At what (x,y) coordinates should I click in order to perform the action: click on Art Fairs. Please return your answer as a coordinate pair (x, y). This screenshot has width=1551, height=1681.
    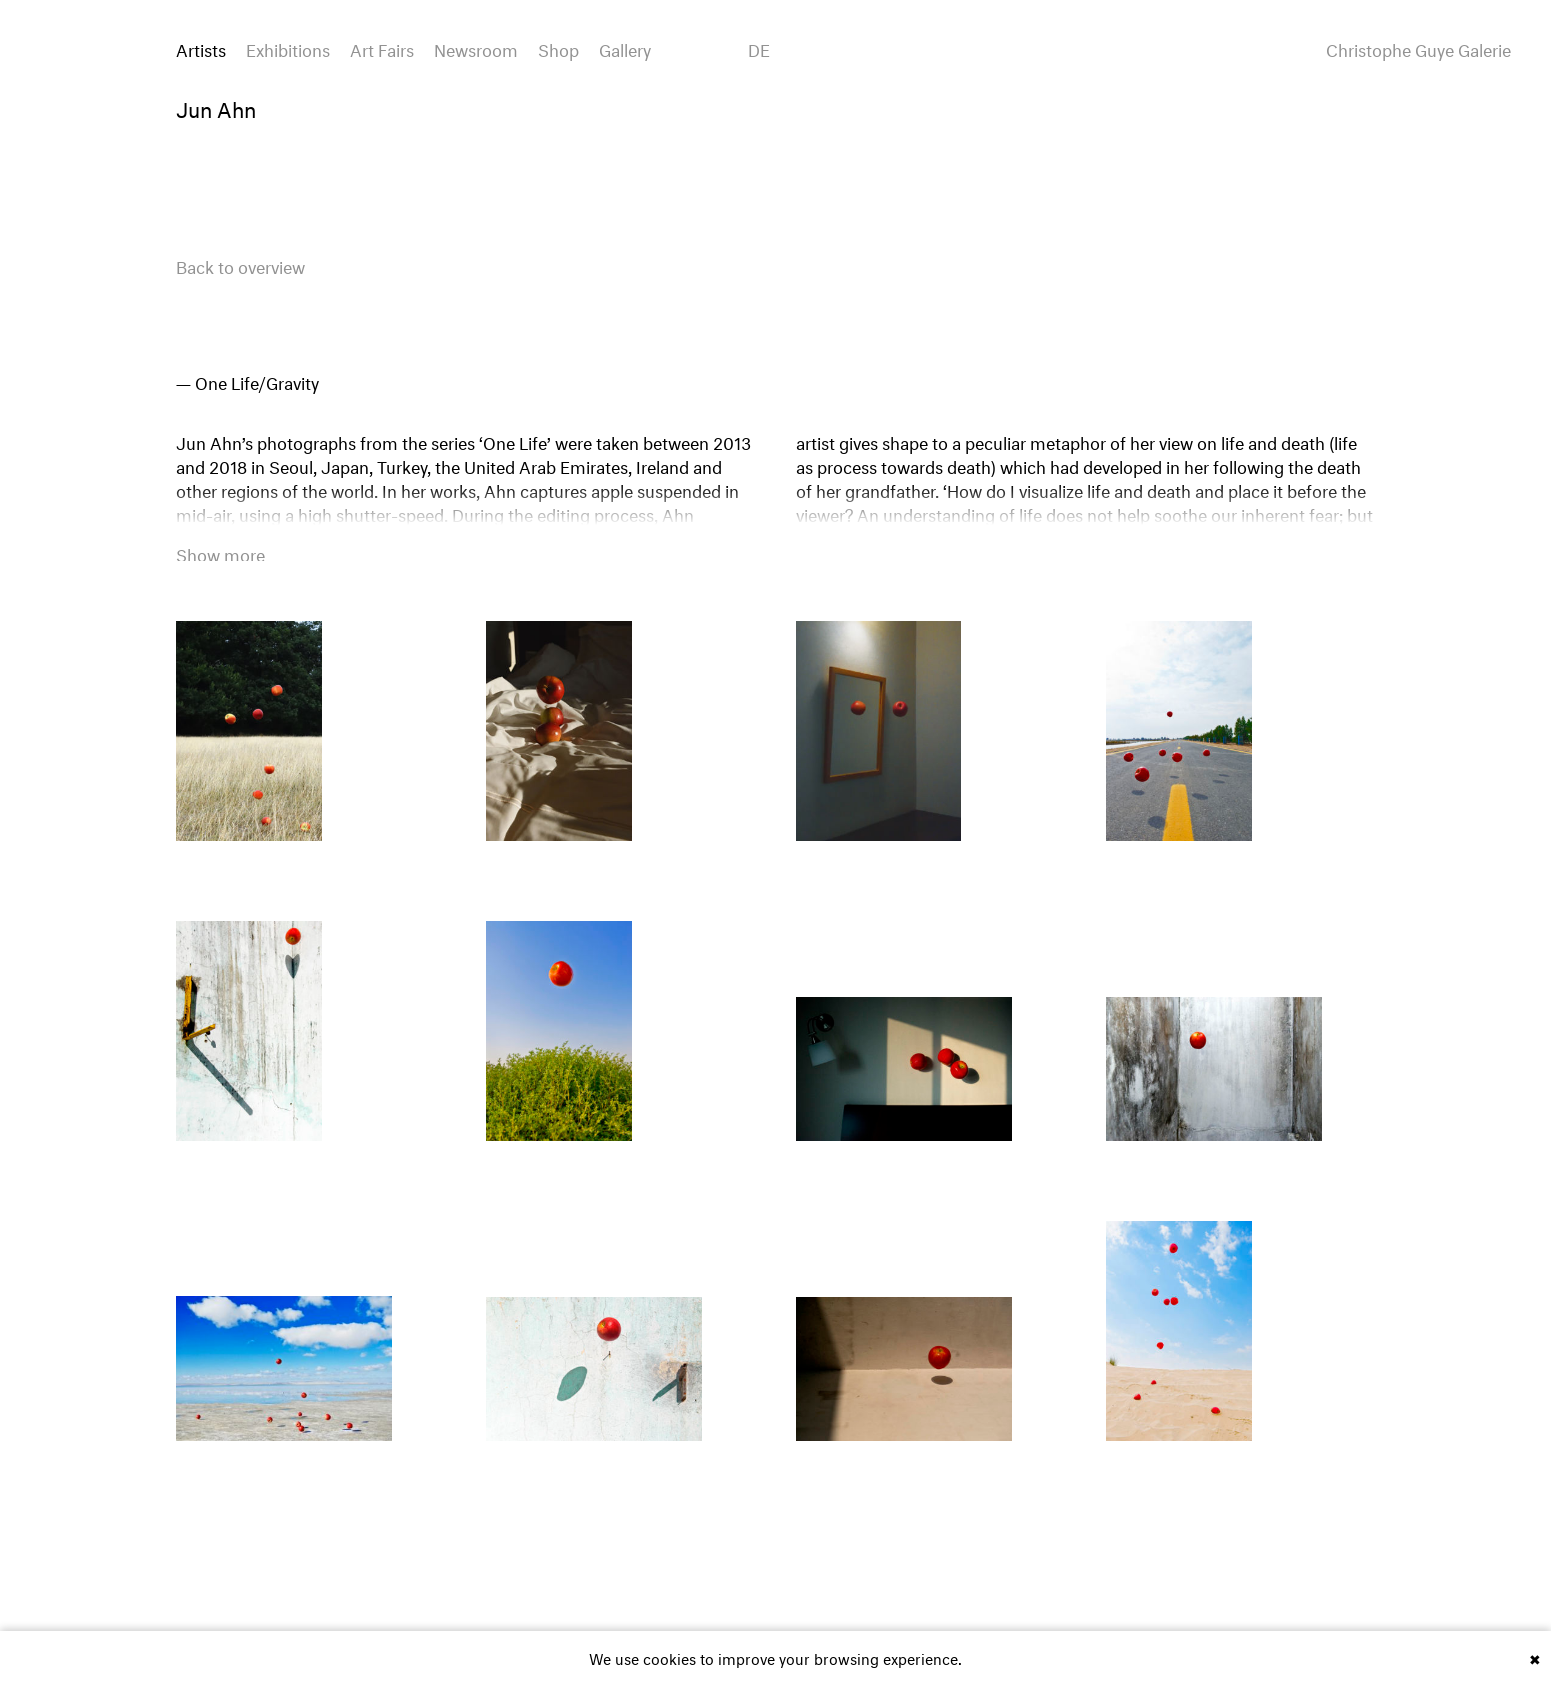
    Looking at the image, I should click on (382, 47).